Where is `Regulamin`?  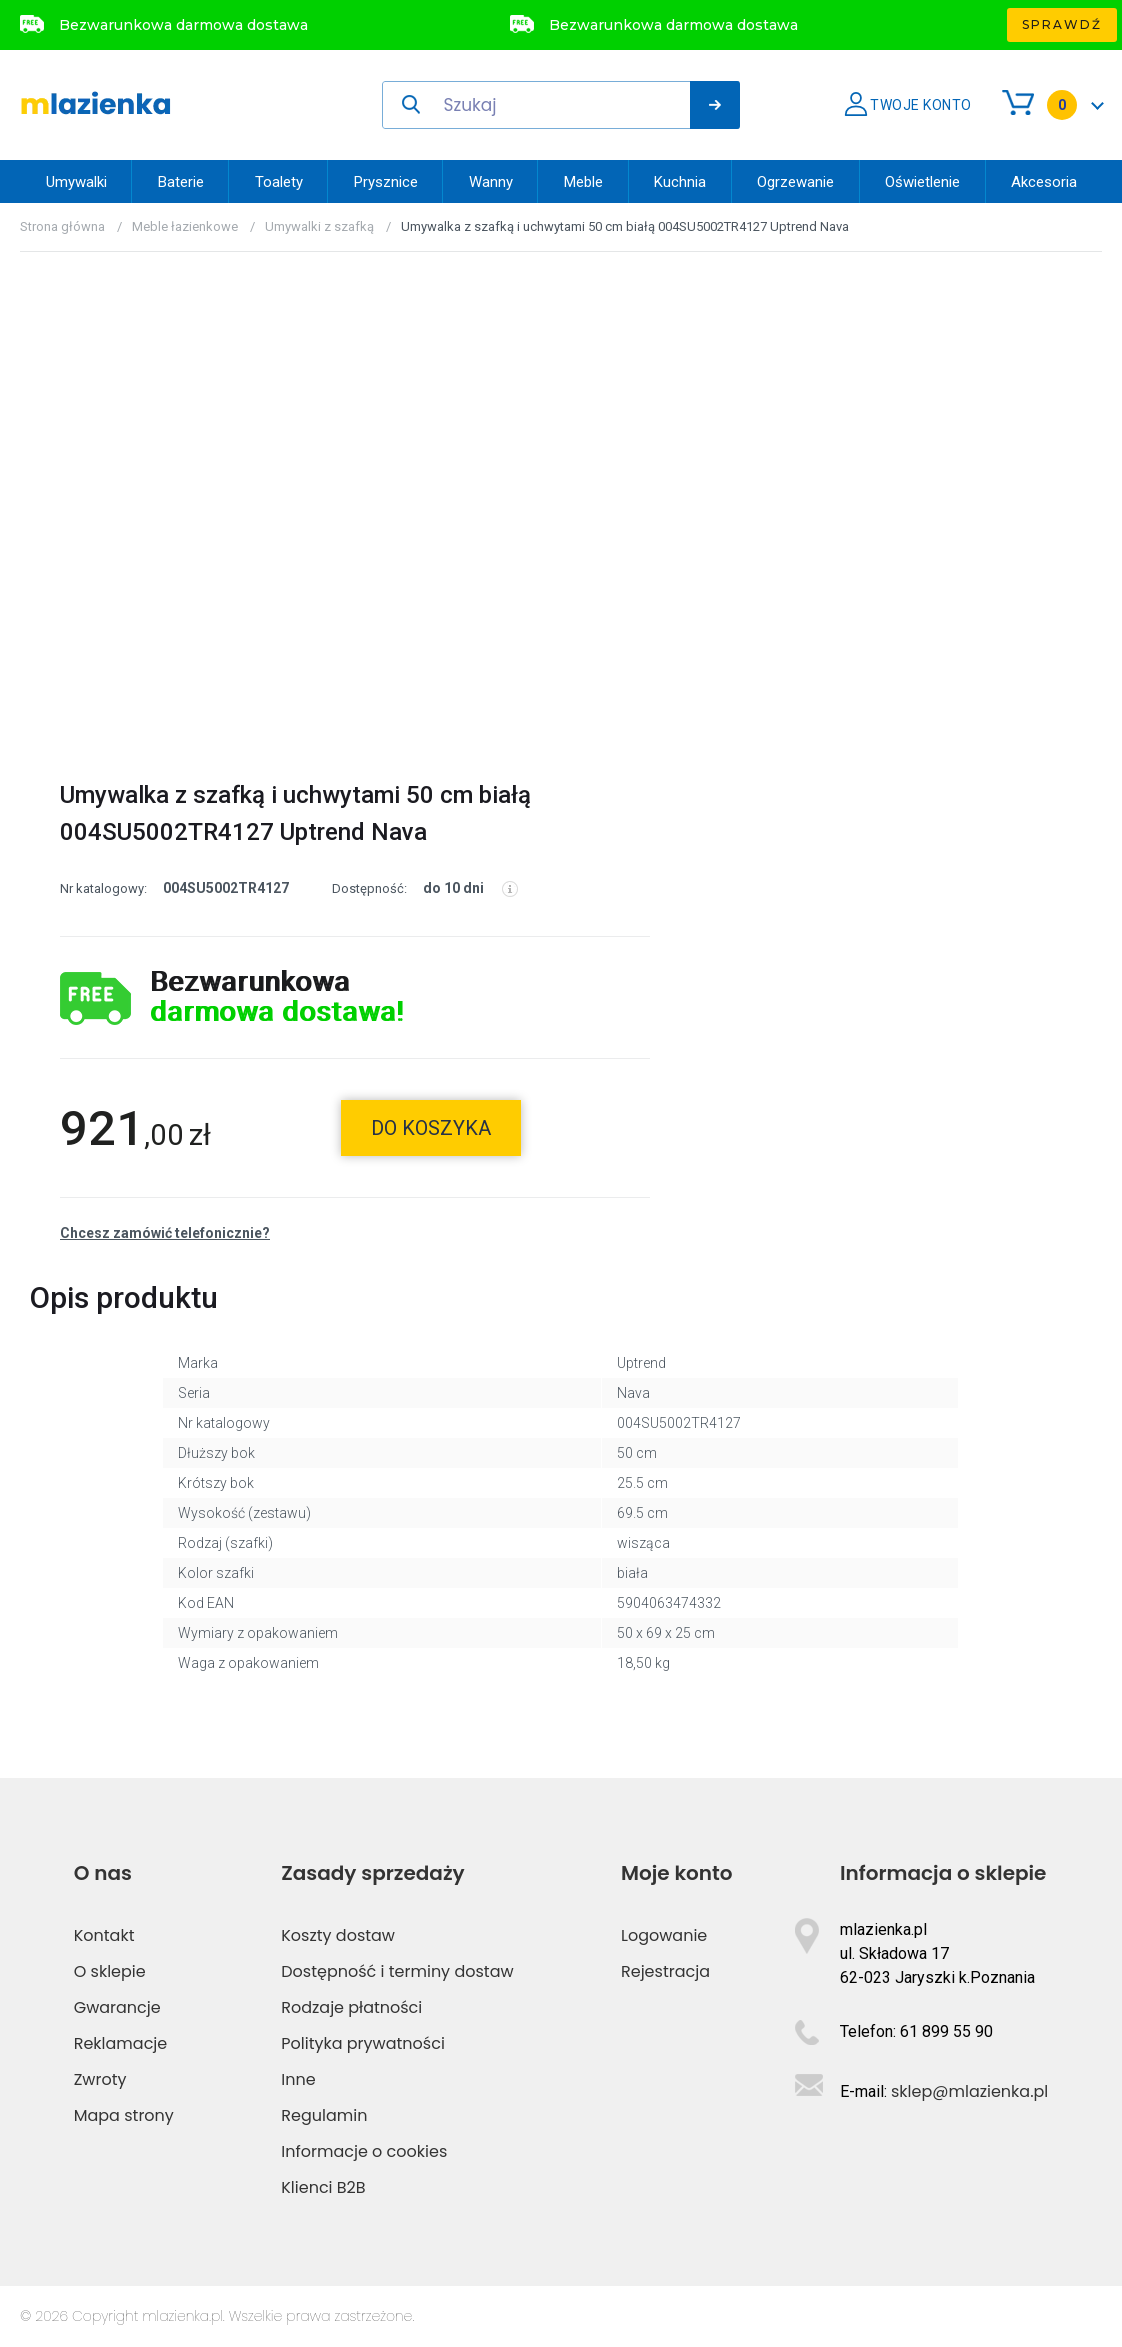 Regulamin is located at coordinates (324, 2115).